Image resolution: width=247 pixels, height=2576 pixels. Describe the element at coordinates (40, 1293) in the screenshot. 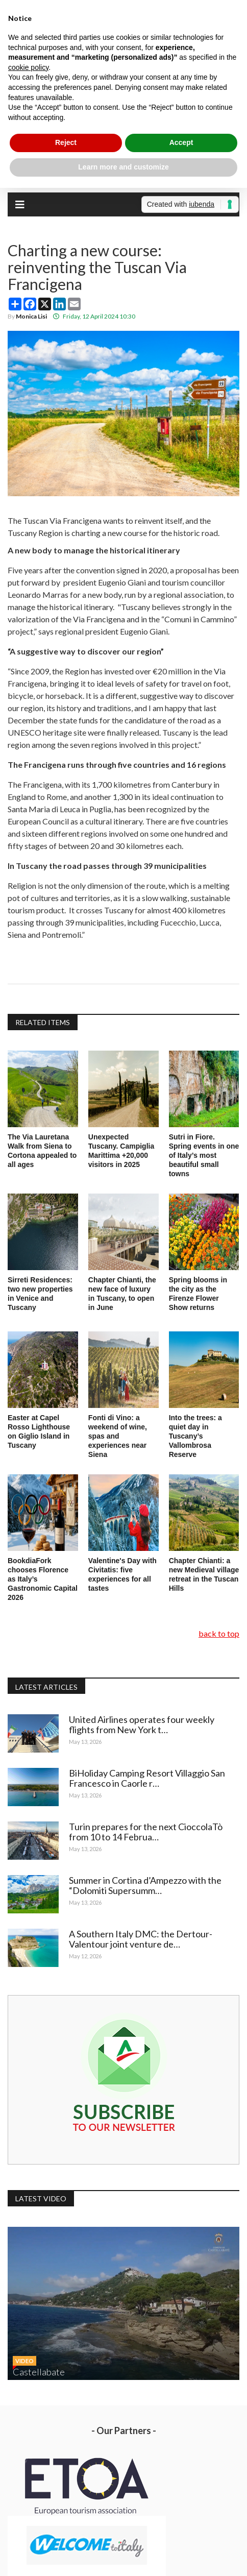

I see `Sirreti Residences: two new properties in Venice and Tuscany` at that location.